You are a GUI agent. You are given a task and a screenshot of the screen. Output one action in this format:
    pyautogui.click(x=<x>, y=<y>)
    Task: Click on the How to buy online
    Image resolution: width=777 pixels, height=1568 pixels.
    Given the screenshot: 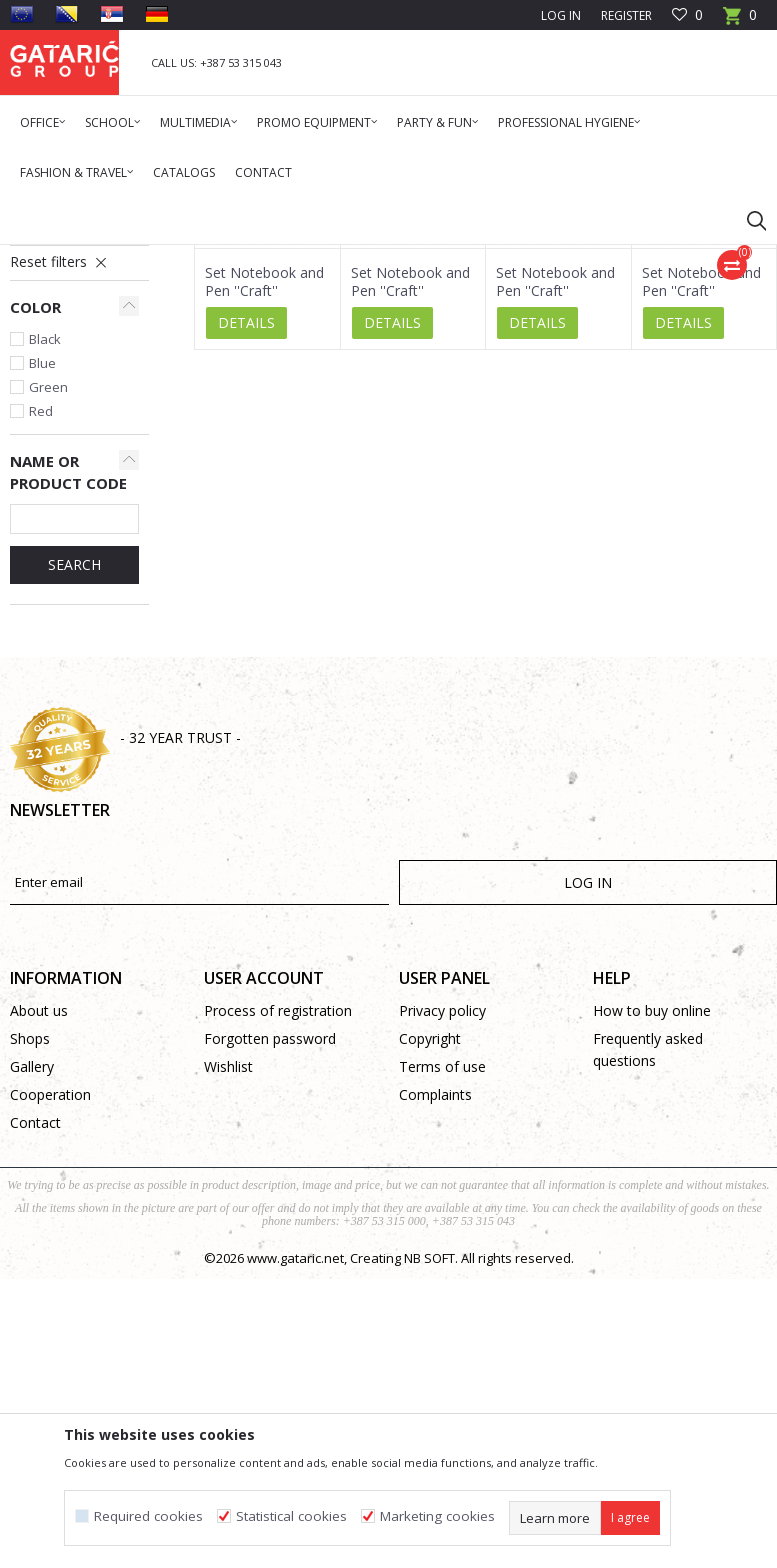 What is the action you would take?
    pyautogui.click(x=652, y=1255)
    